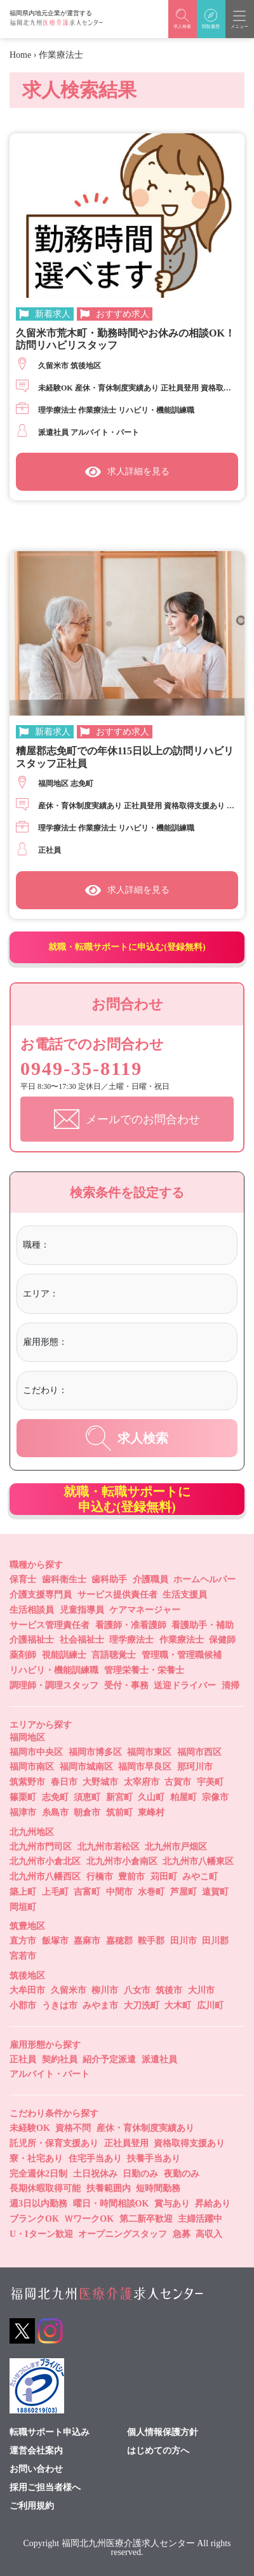  Describe the element at coordinates (104, 1245) in the screenshot. I see `[textbox]` at that location.